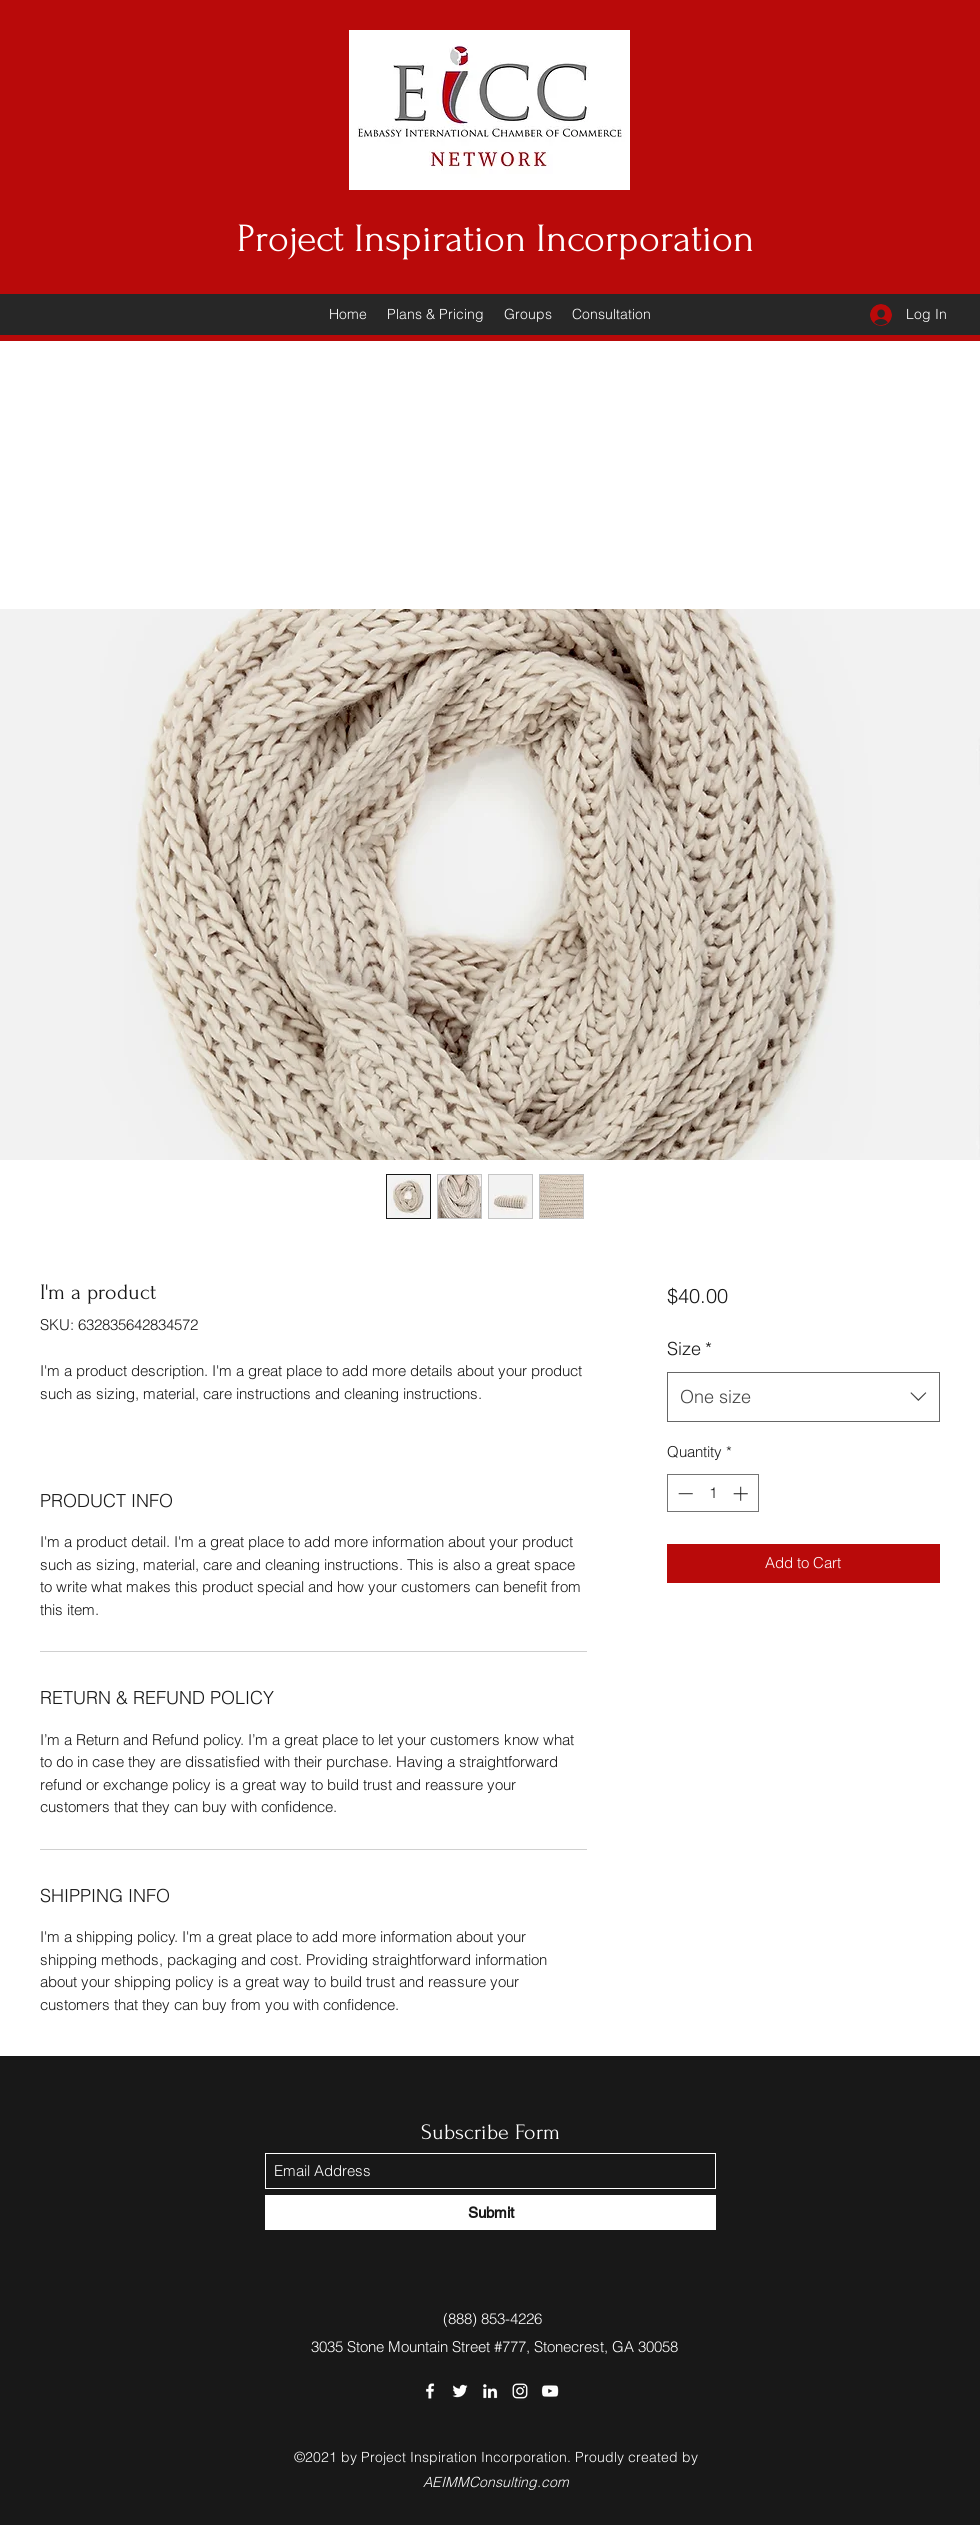 This screenshot has width=980, height=2525. What do you see at coordinates (490, 2391) in the screenshot?
I see `[LinkedIn]` at bounding box center [490, 2391].